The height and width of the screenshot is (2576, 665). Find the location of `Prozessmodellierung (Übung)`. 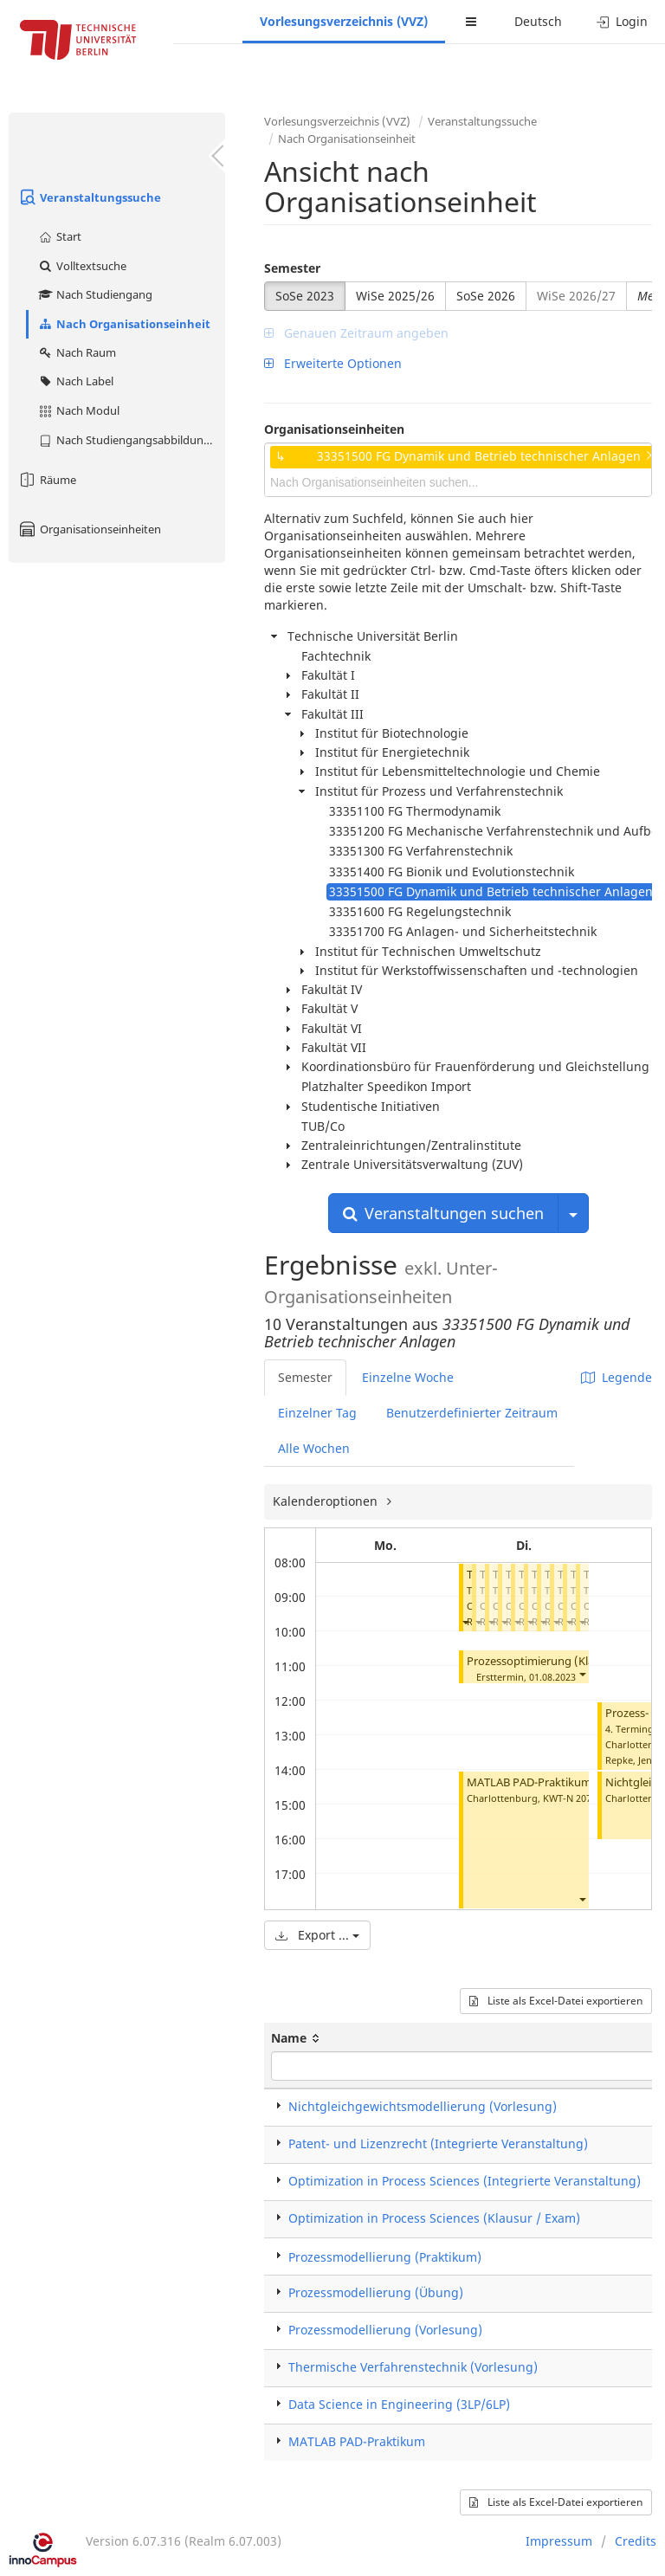

Prozessmodellierung (Übung) is located at coordinates (375, 2292).